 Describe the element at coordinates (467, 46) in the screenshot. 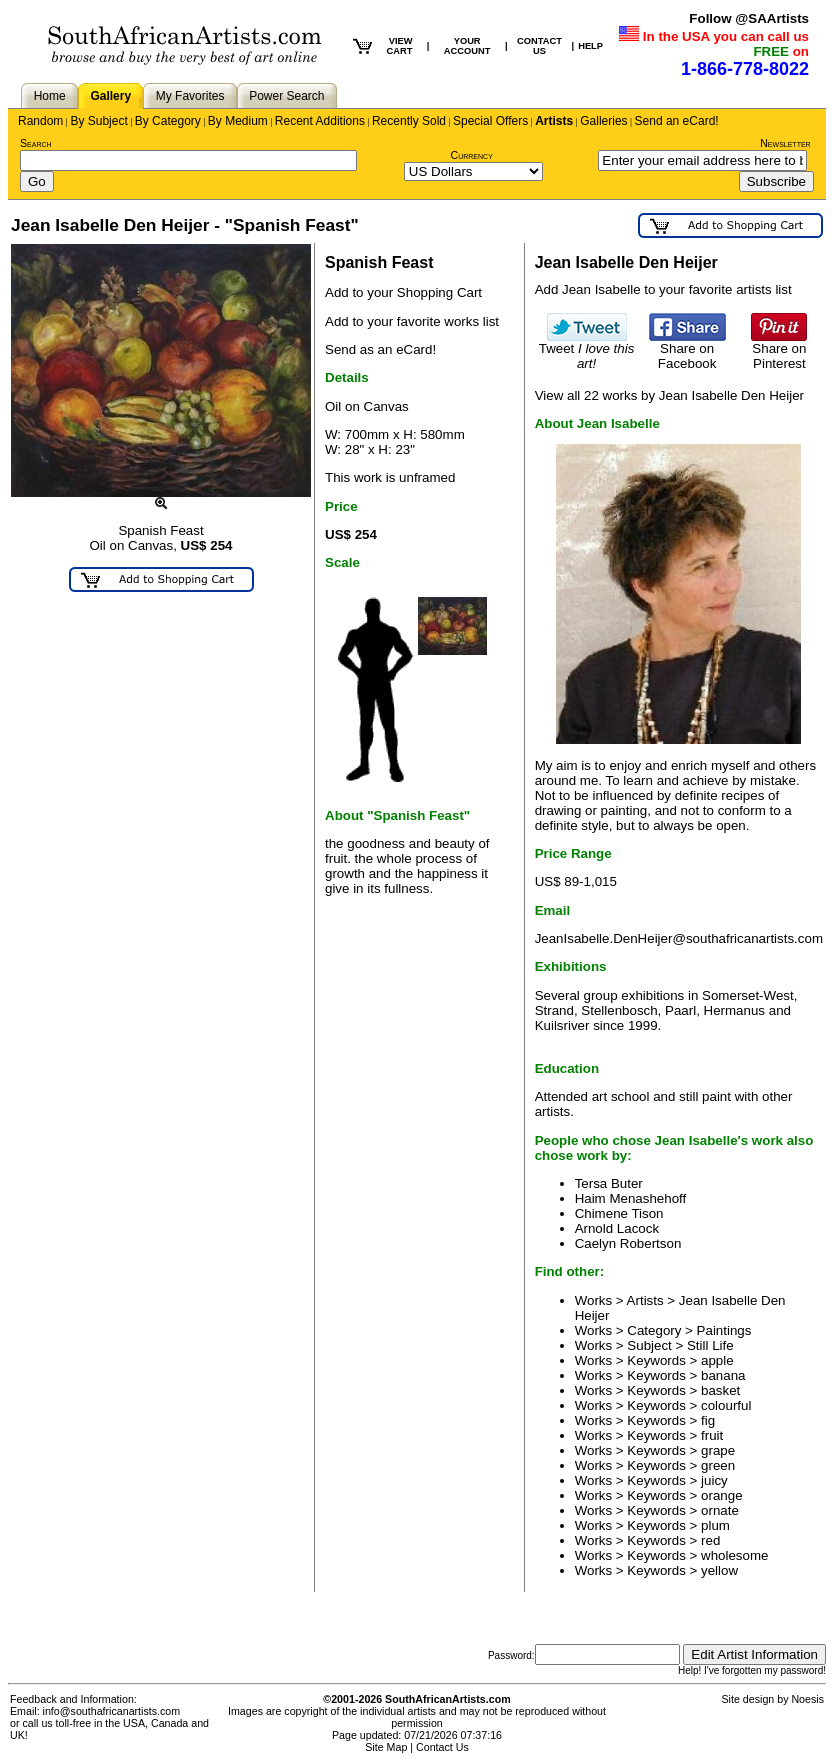

I see `YOUR ACCOUNT` at that location.